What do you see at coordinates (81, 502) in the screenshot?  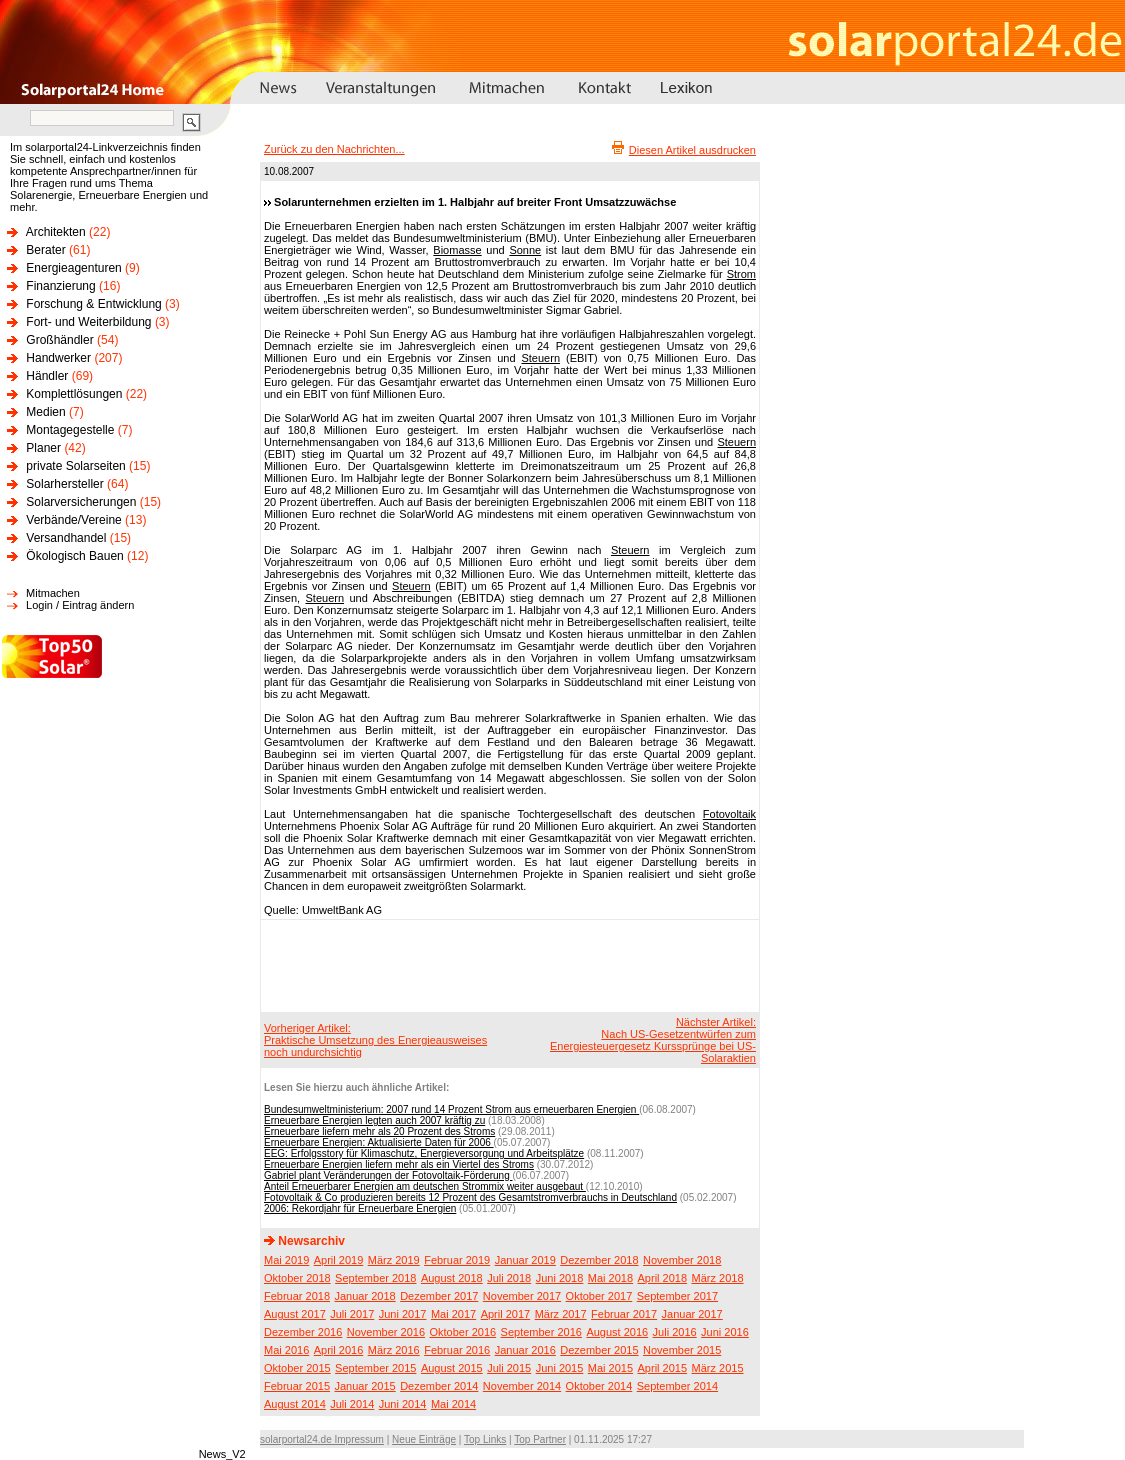 I see `Solarversicherungen` at bounding box center [81, 502].